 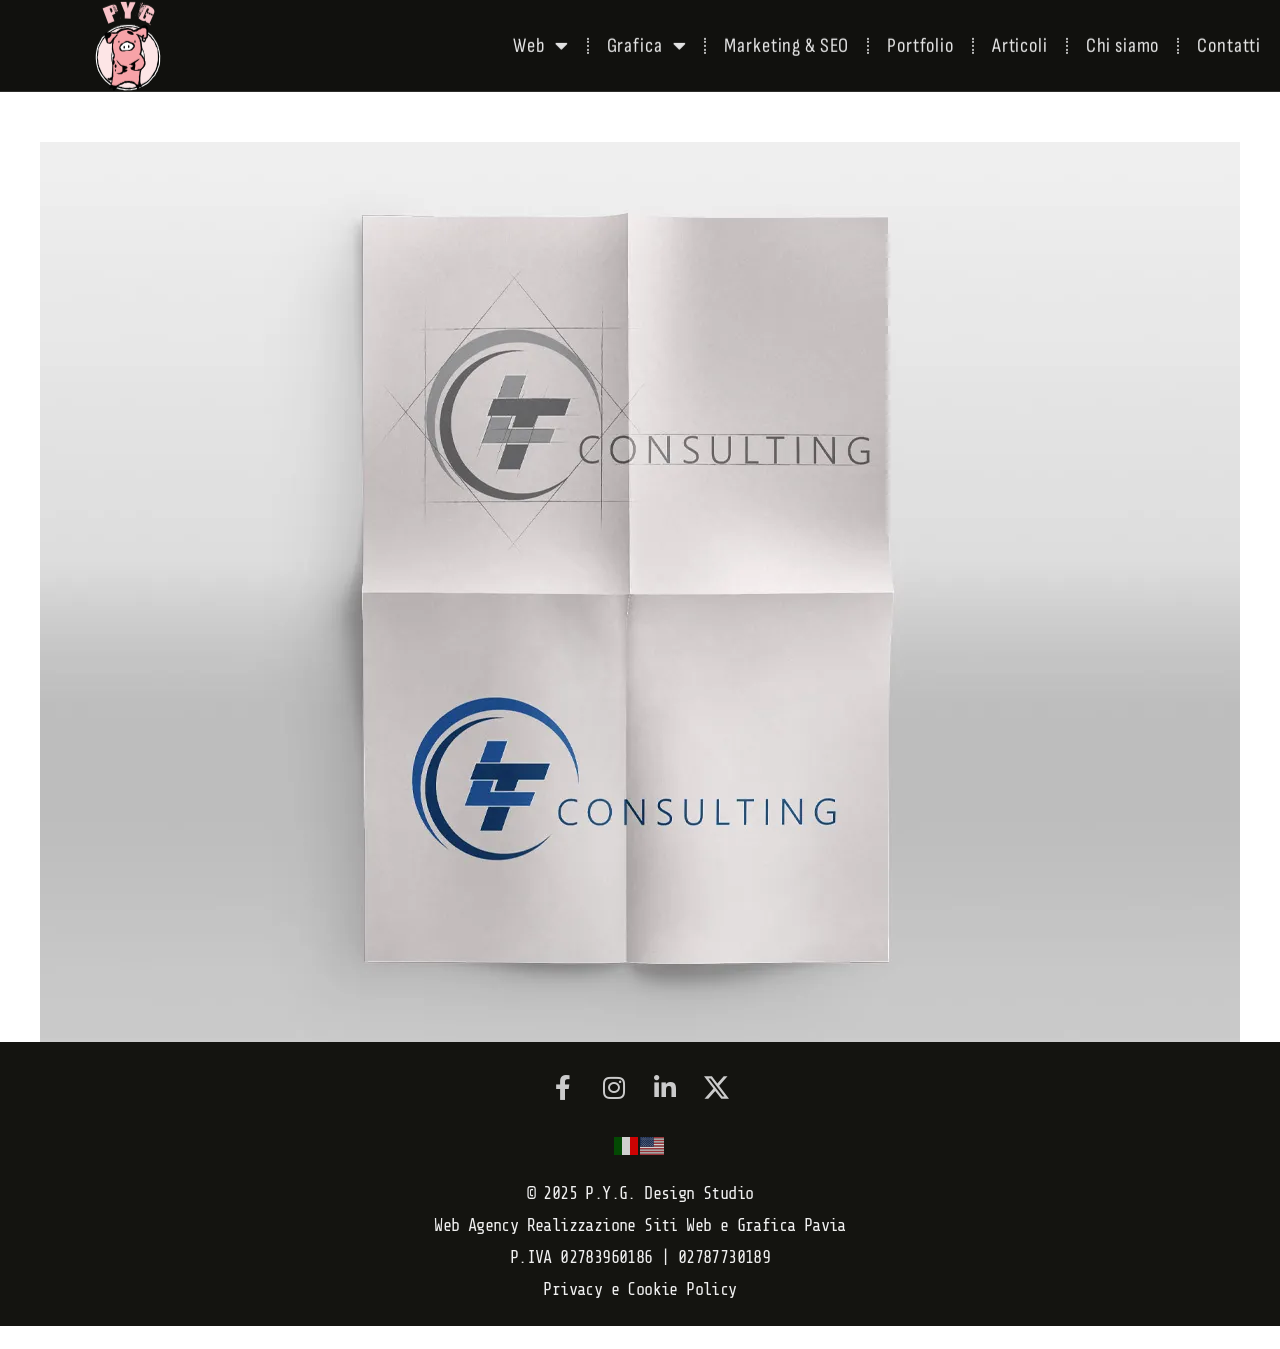 I want to click on Grafica, so click(x=647, y=42).